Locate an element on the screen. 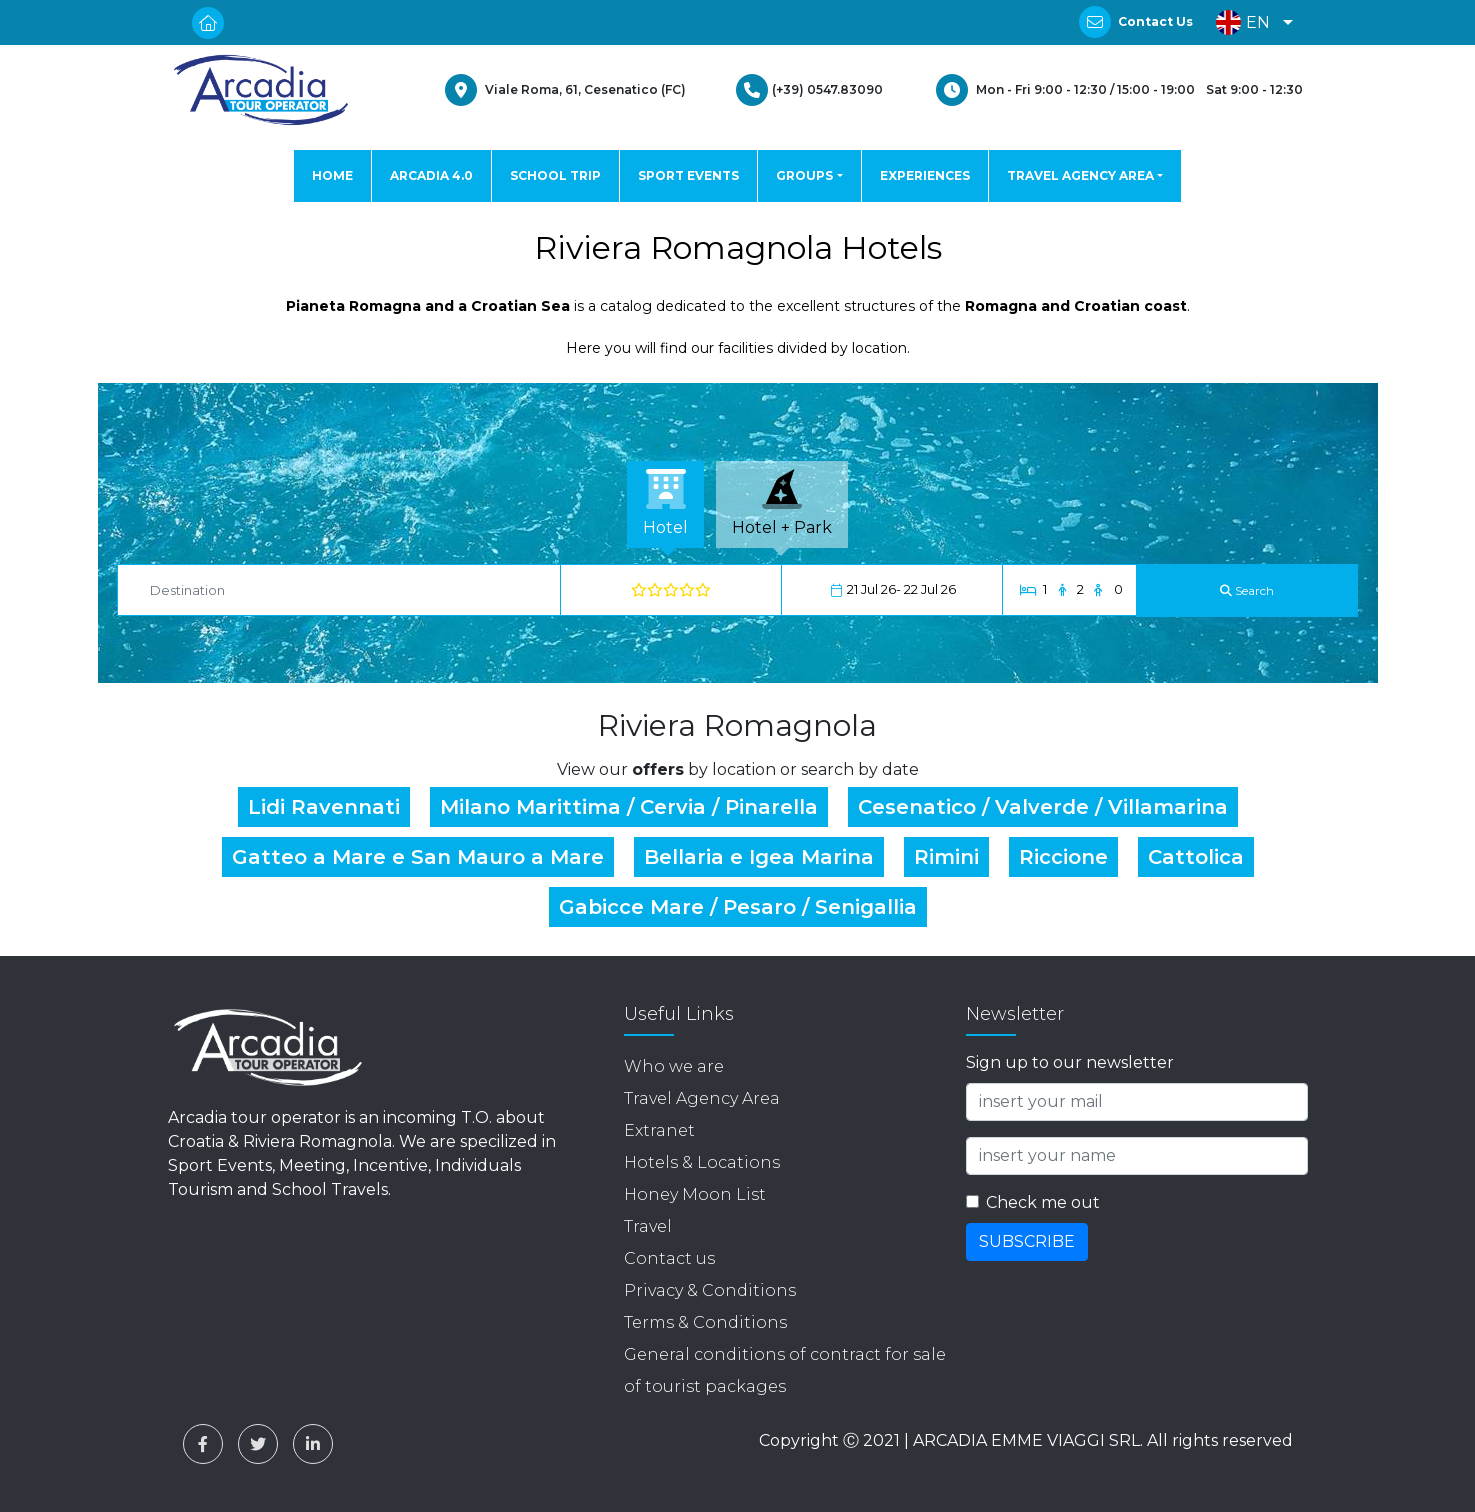 This screenshot has height=1512, width=1475. Check me out is located at coordinates (1043, 1202).